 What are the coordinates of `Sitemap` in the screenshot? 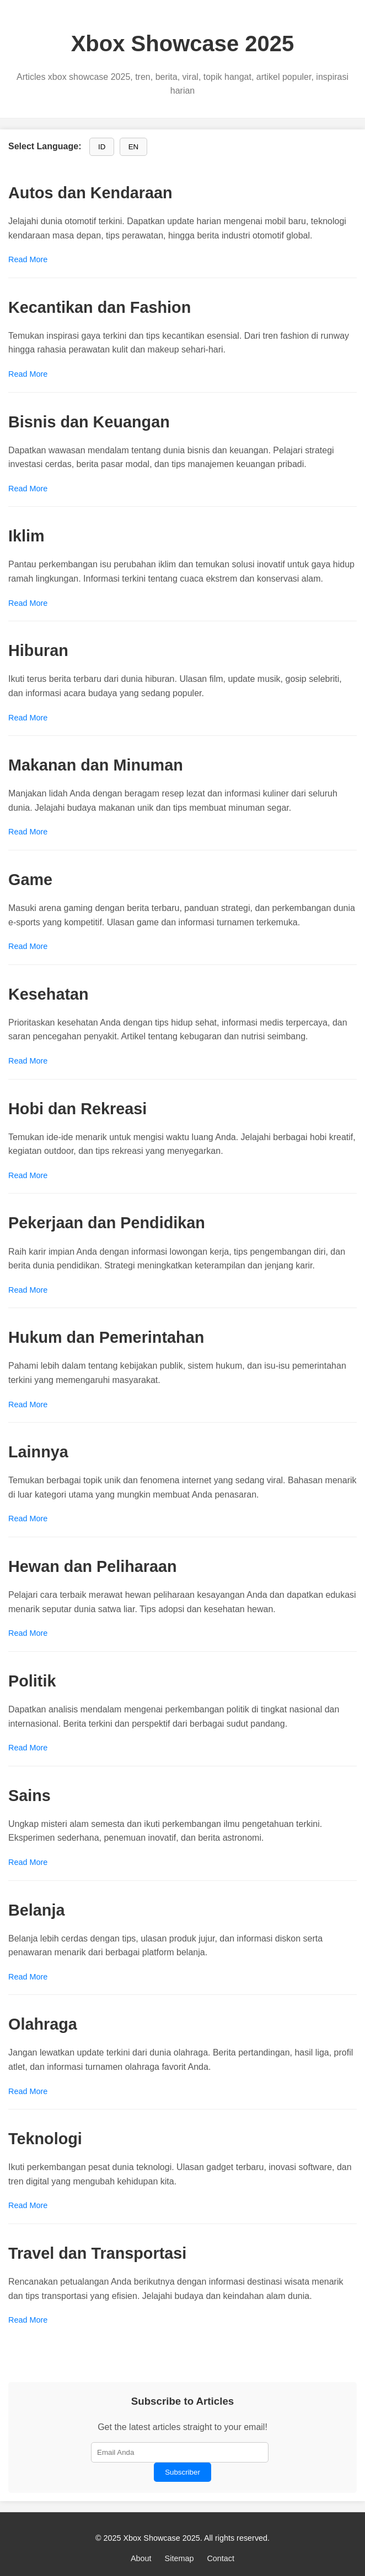 It's located at (179, 2558).